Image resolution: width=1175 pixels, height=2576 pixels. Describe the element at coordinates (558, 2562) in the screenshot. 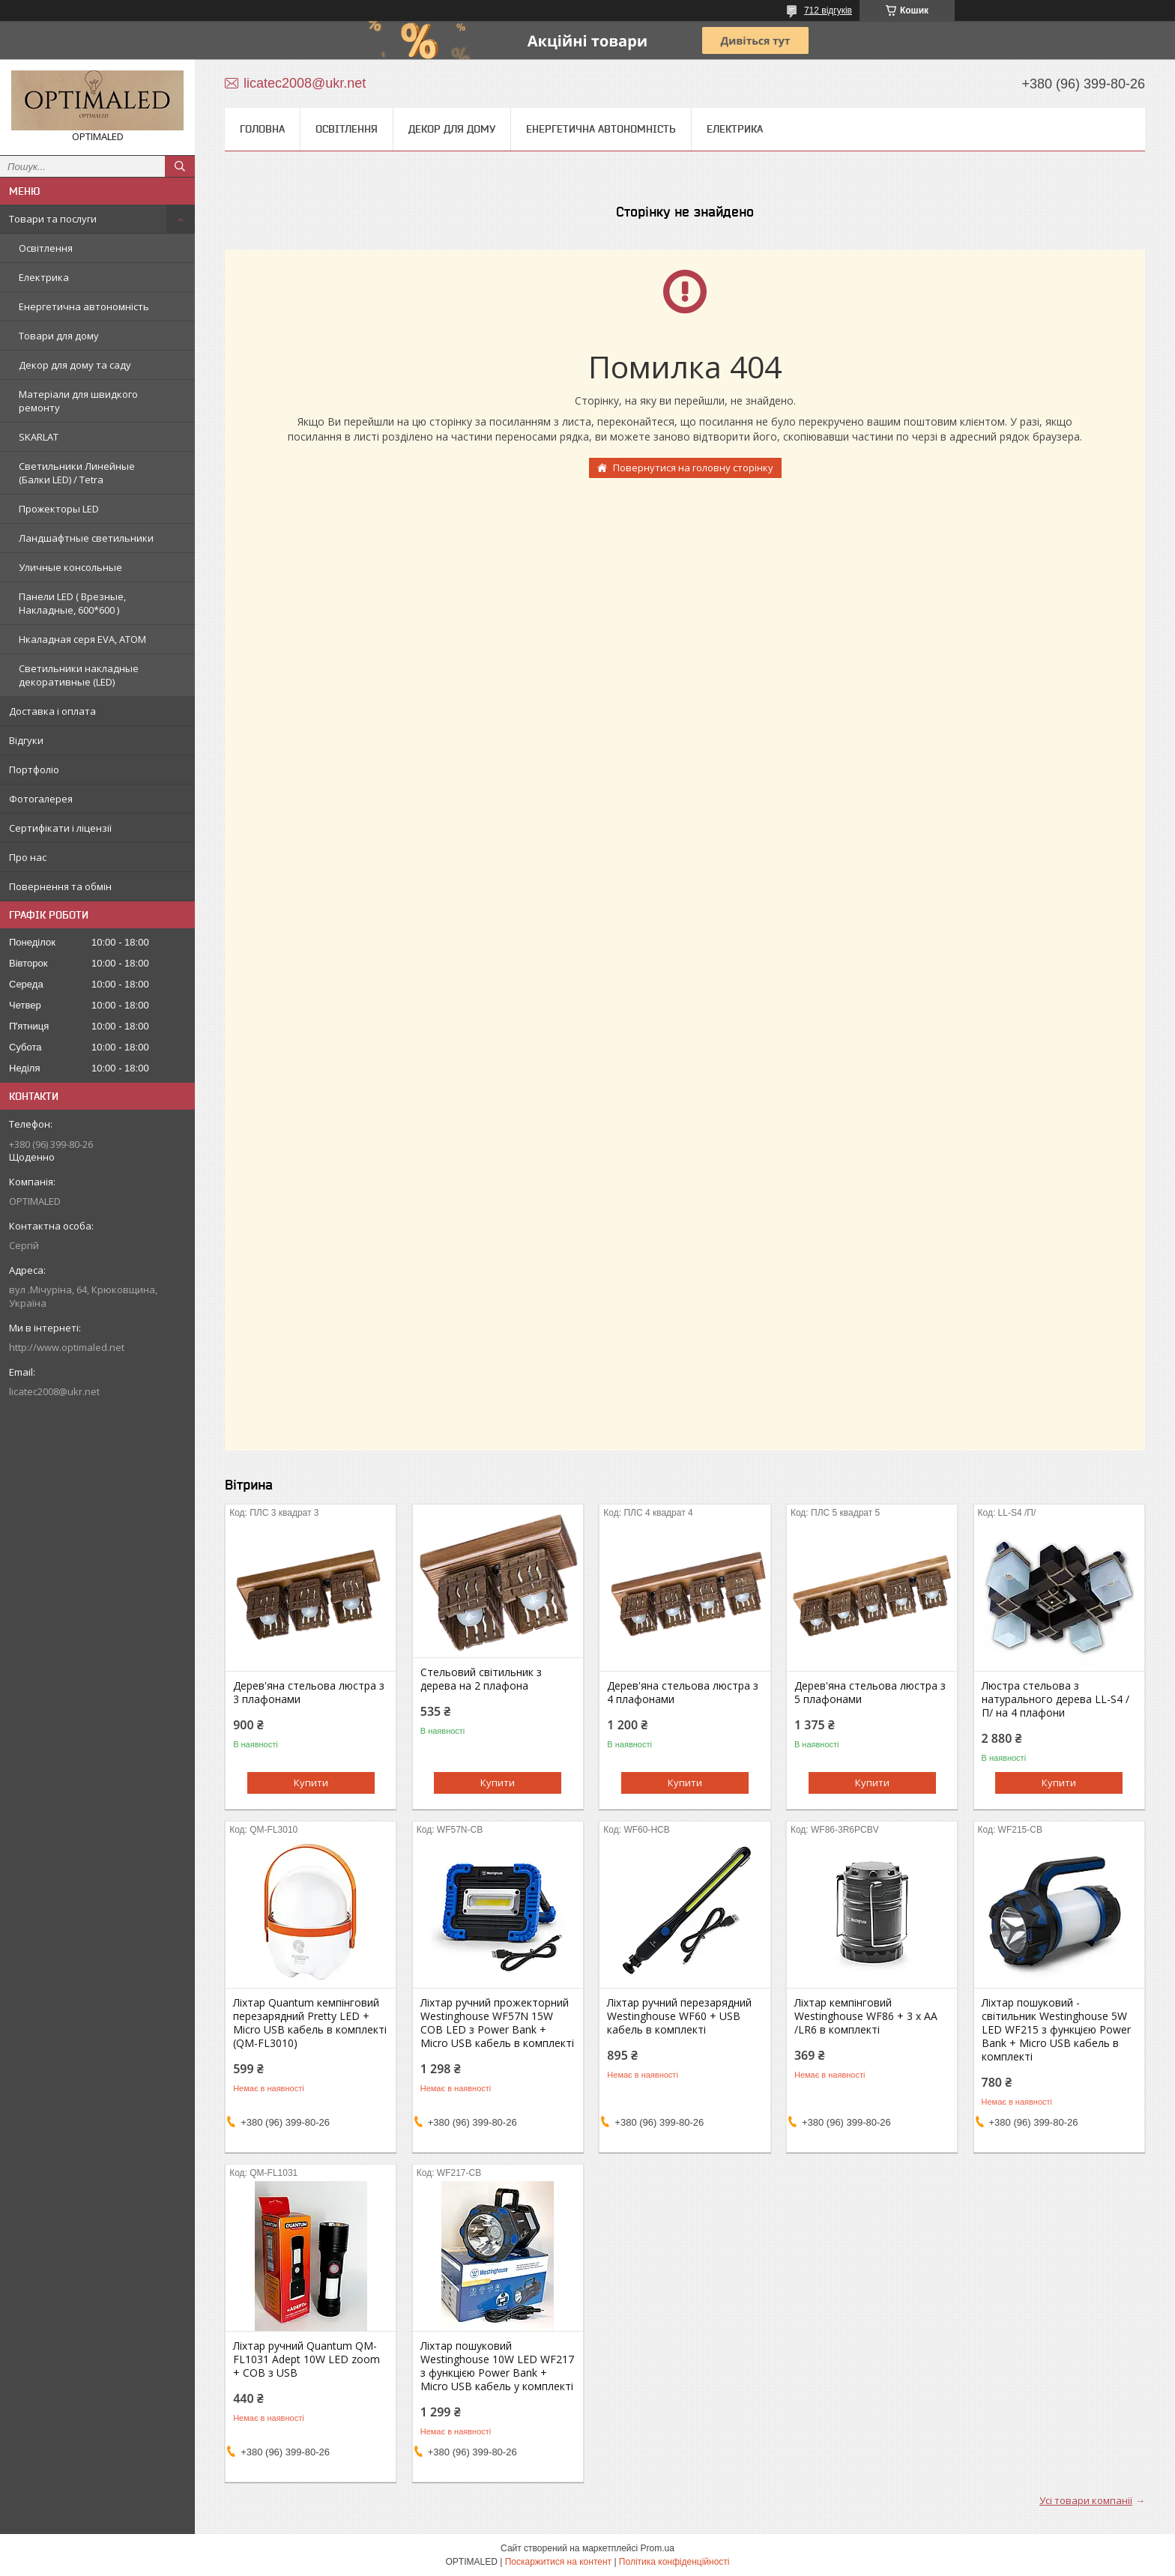

I see `Поскаржитися на контент` at that location.